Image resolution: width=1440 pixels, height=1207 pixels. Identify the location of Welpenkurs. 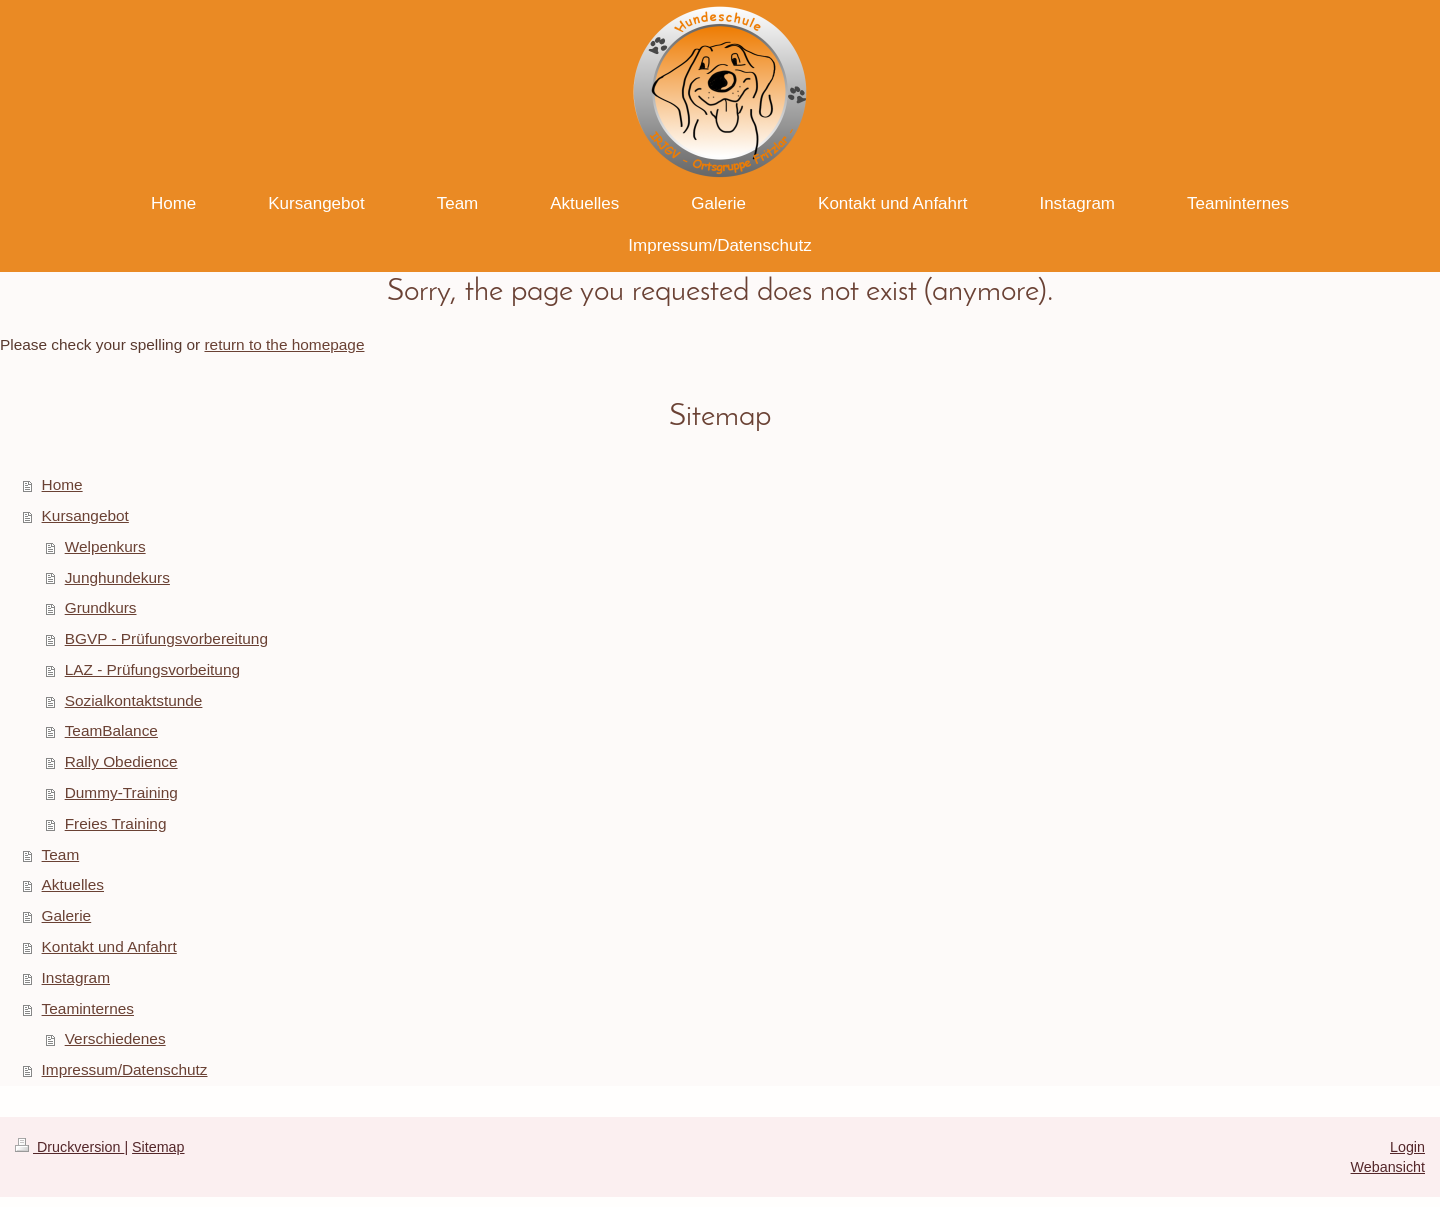
(105, 546).